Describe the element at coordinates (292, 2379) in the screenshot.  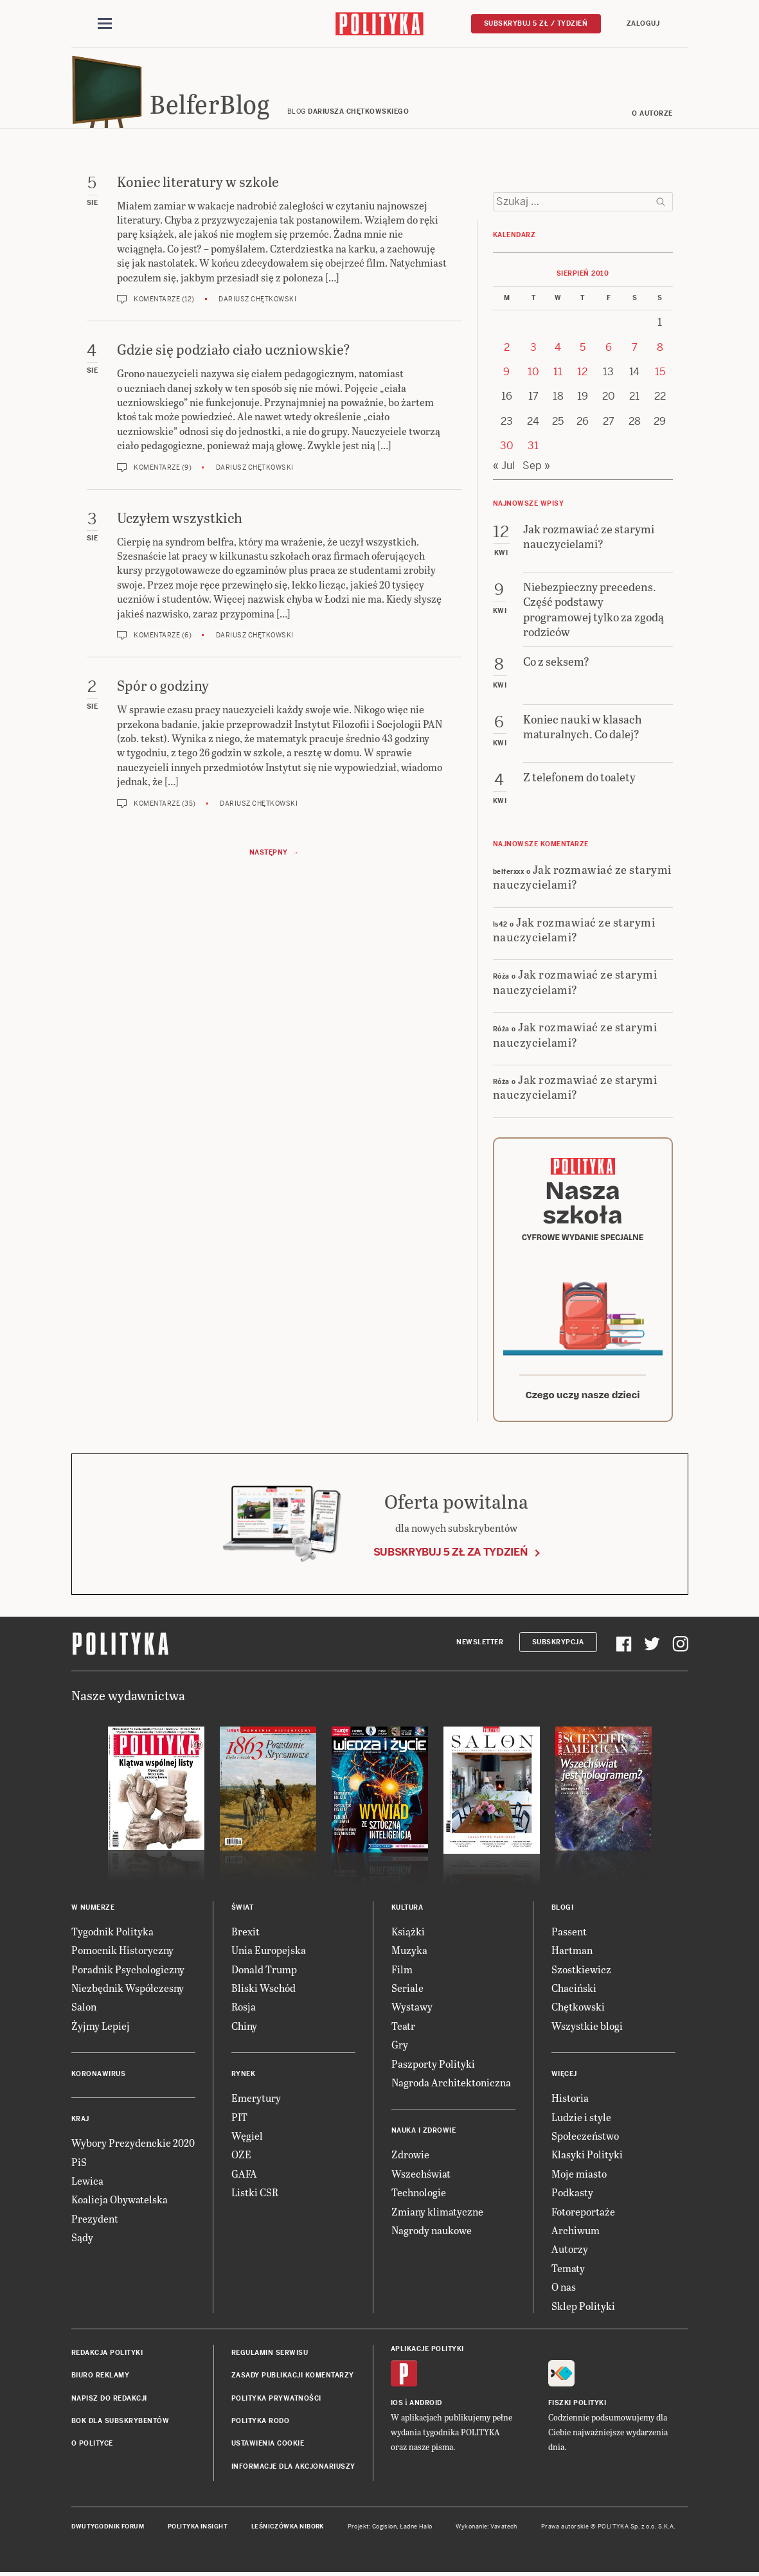
I see `Zasady publikacji komentarzy` at that location.